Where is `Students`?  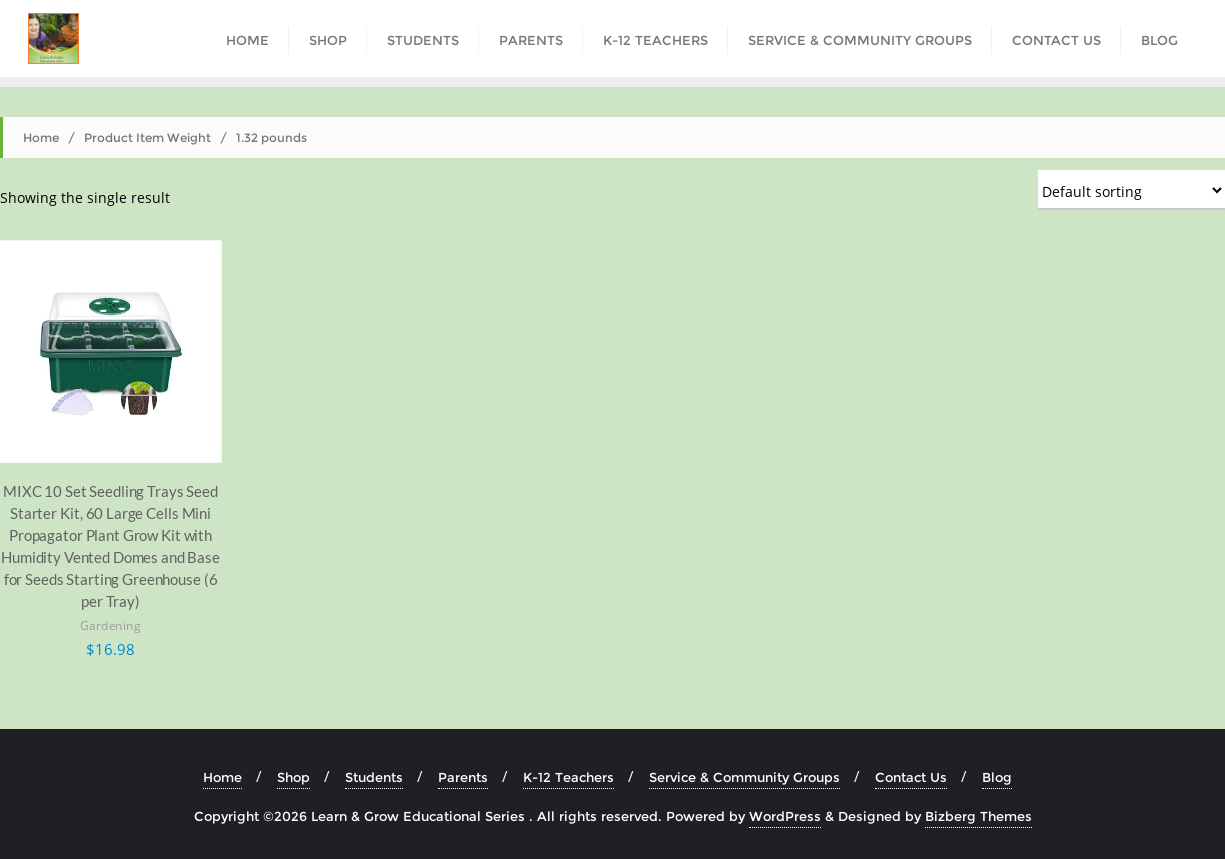 Students is located at coordinates (374, 777).